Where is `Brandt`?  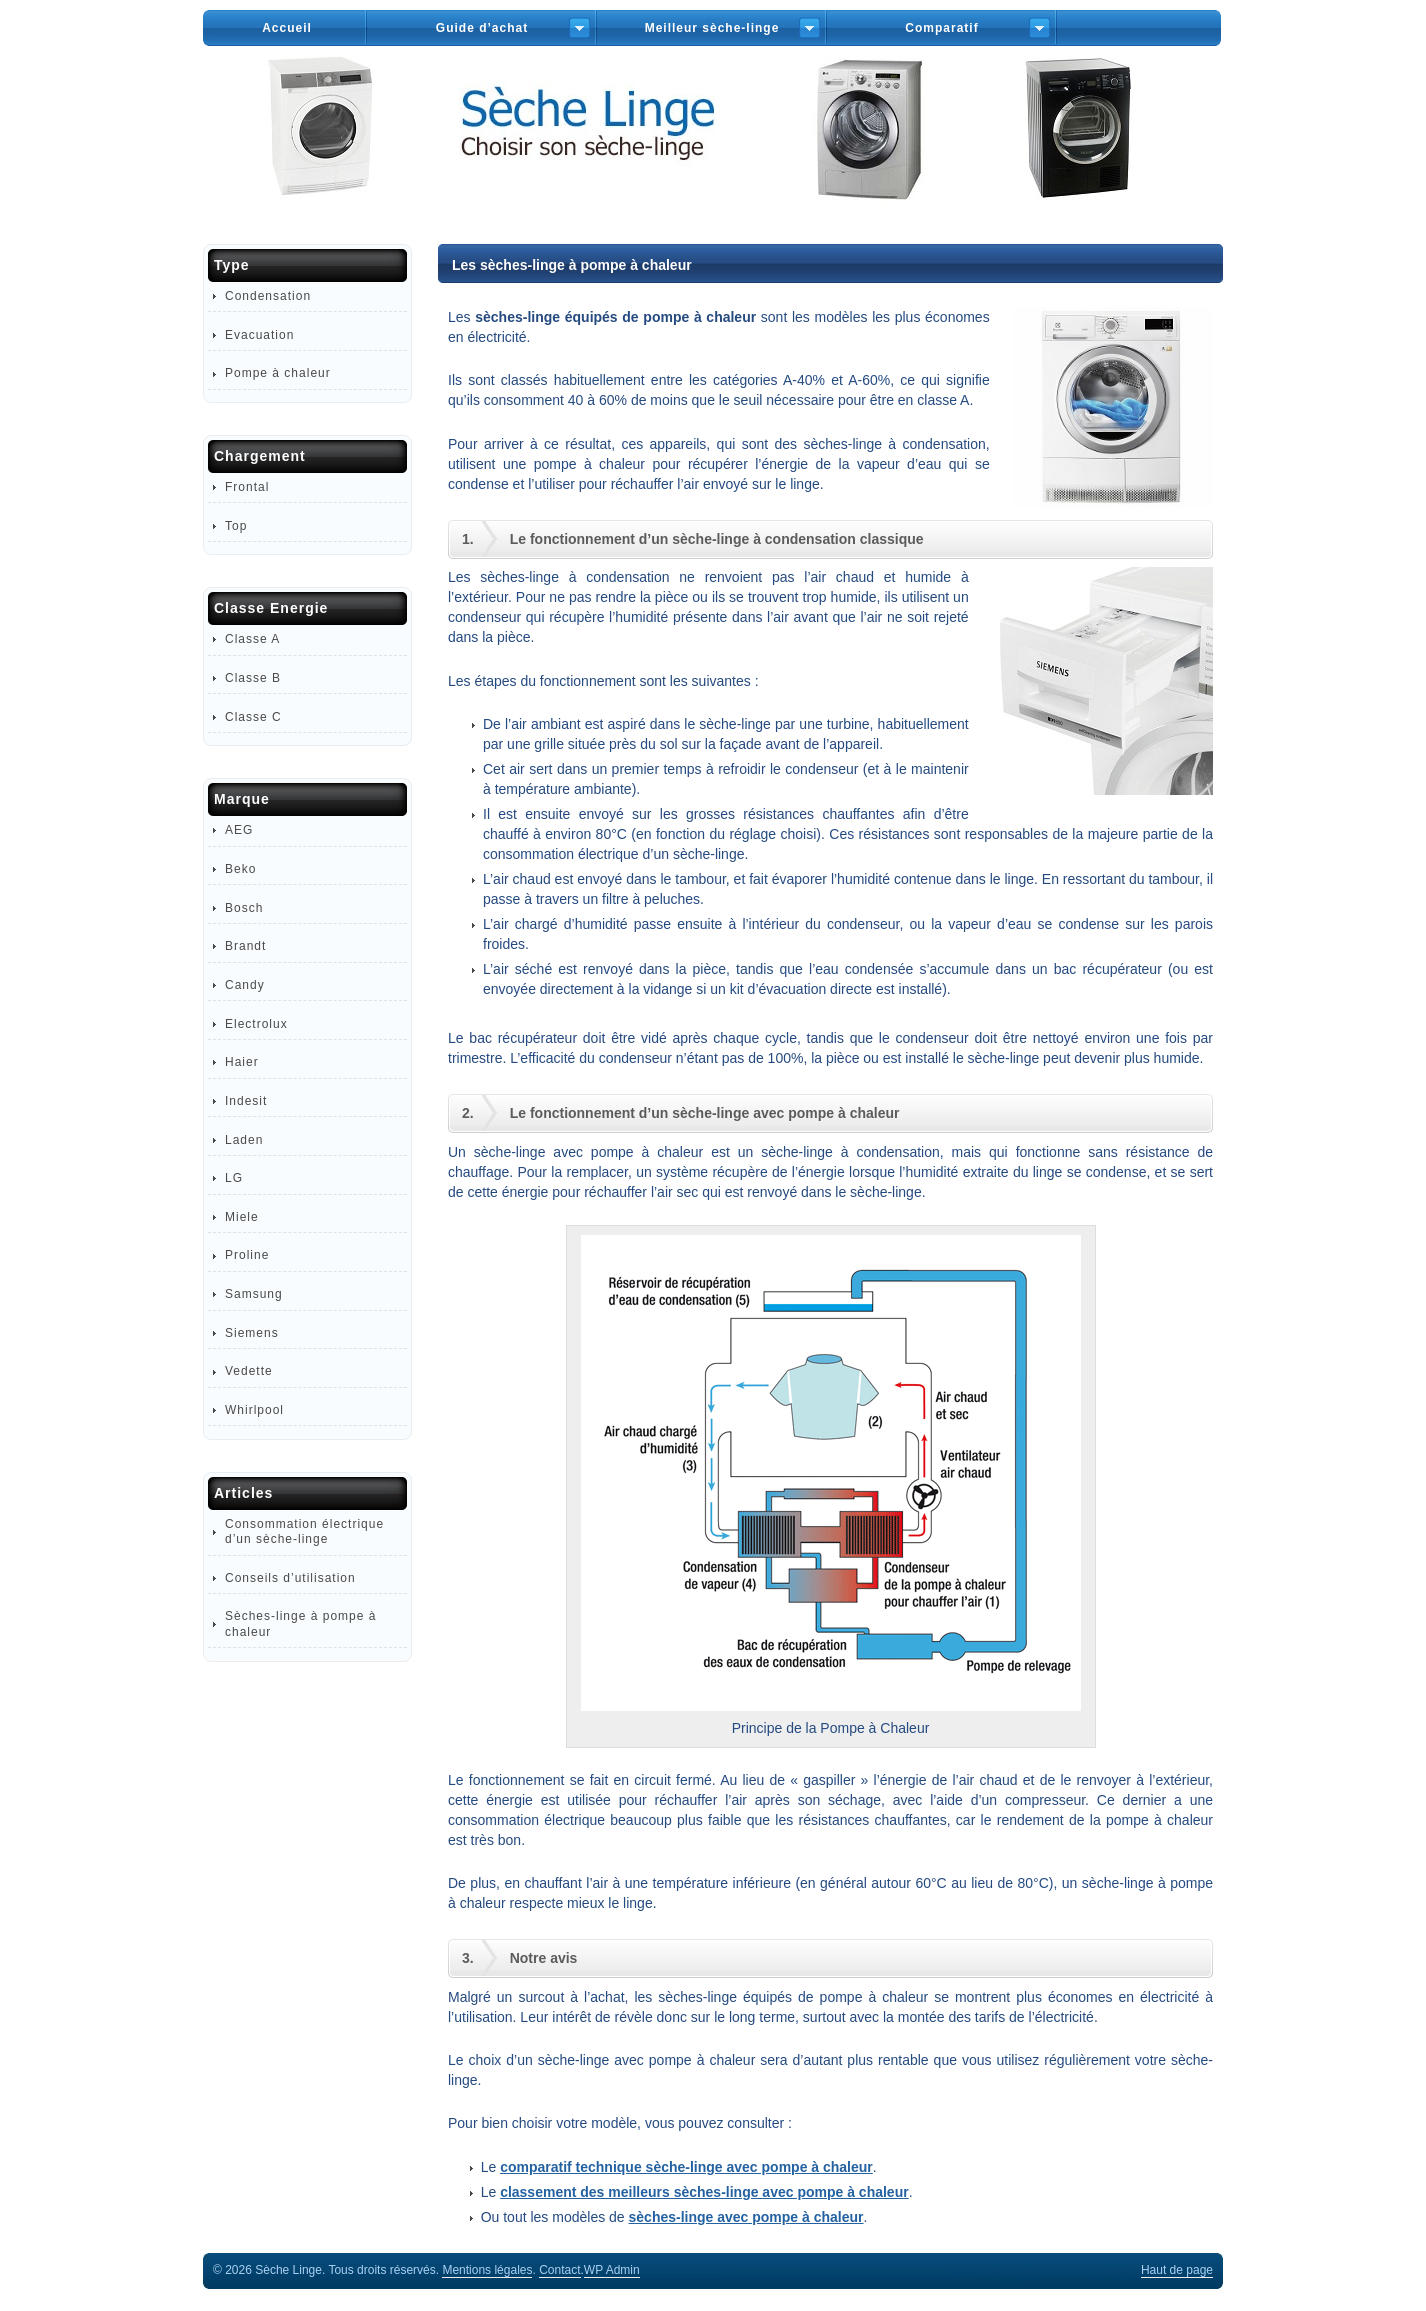 Brandt is located at coordinates (245, 946).